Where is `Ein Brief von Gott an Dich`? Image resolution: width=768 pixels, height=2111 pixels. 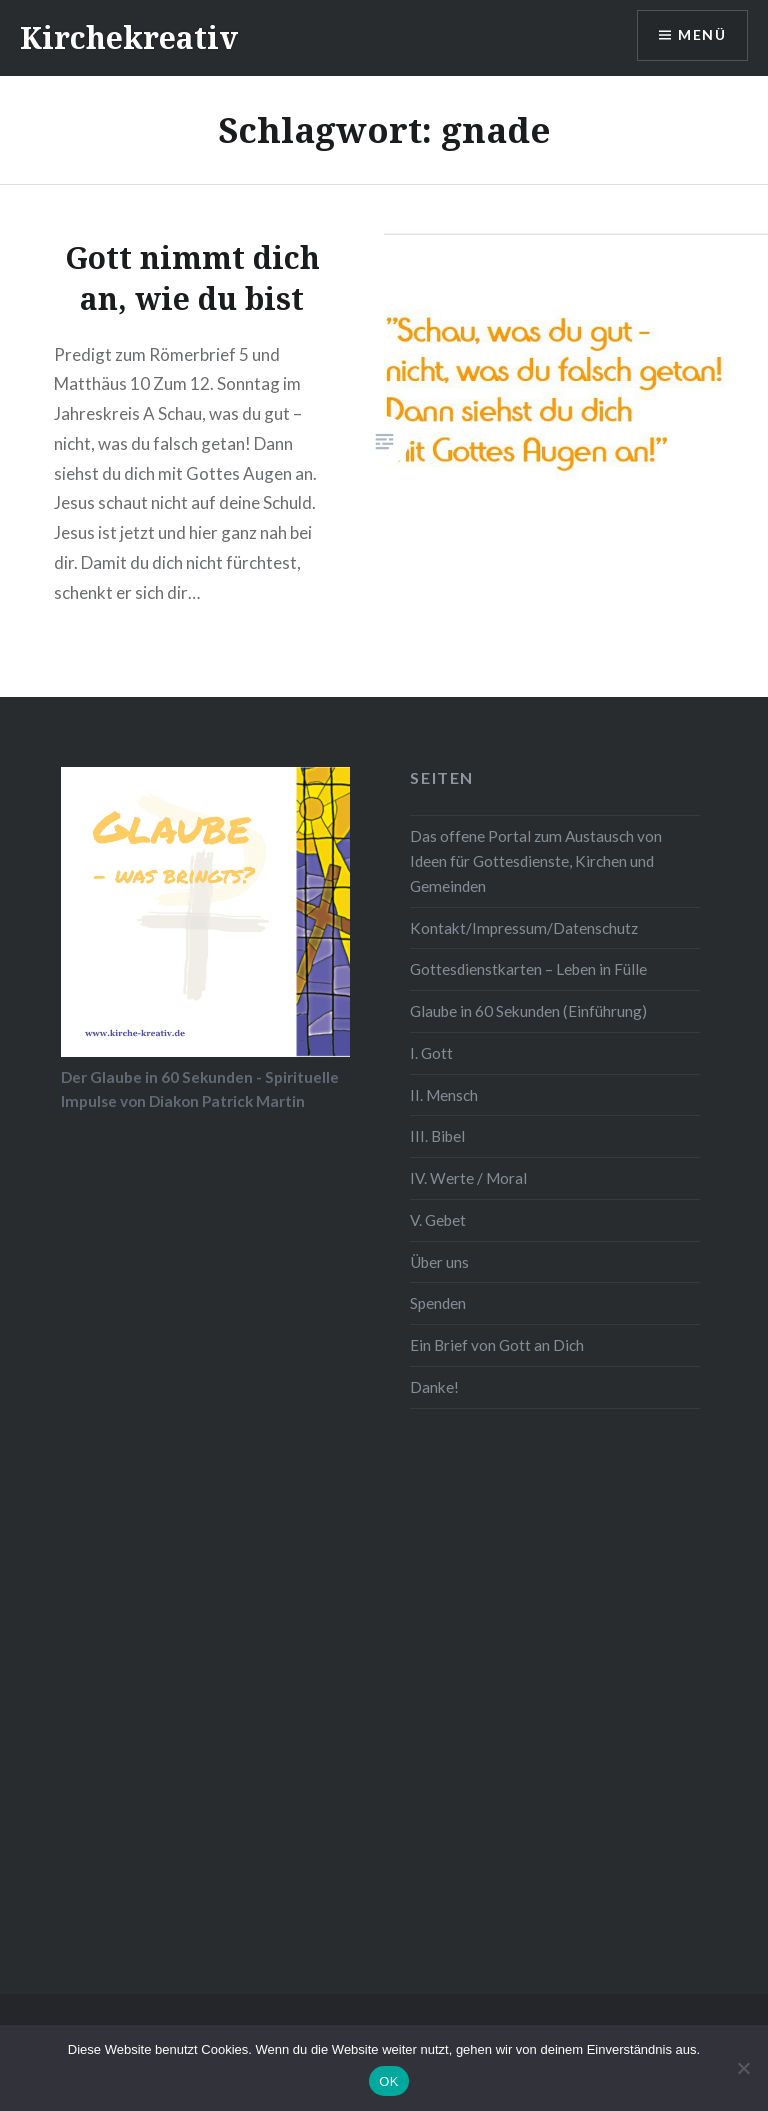
Ein Brief von Gott an Dich is located at coordinates (497, 1345).